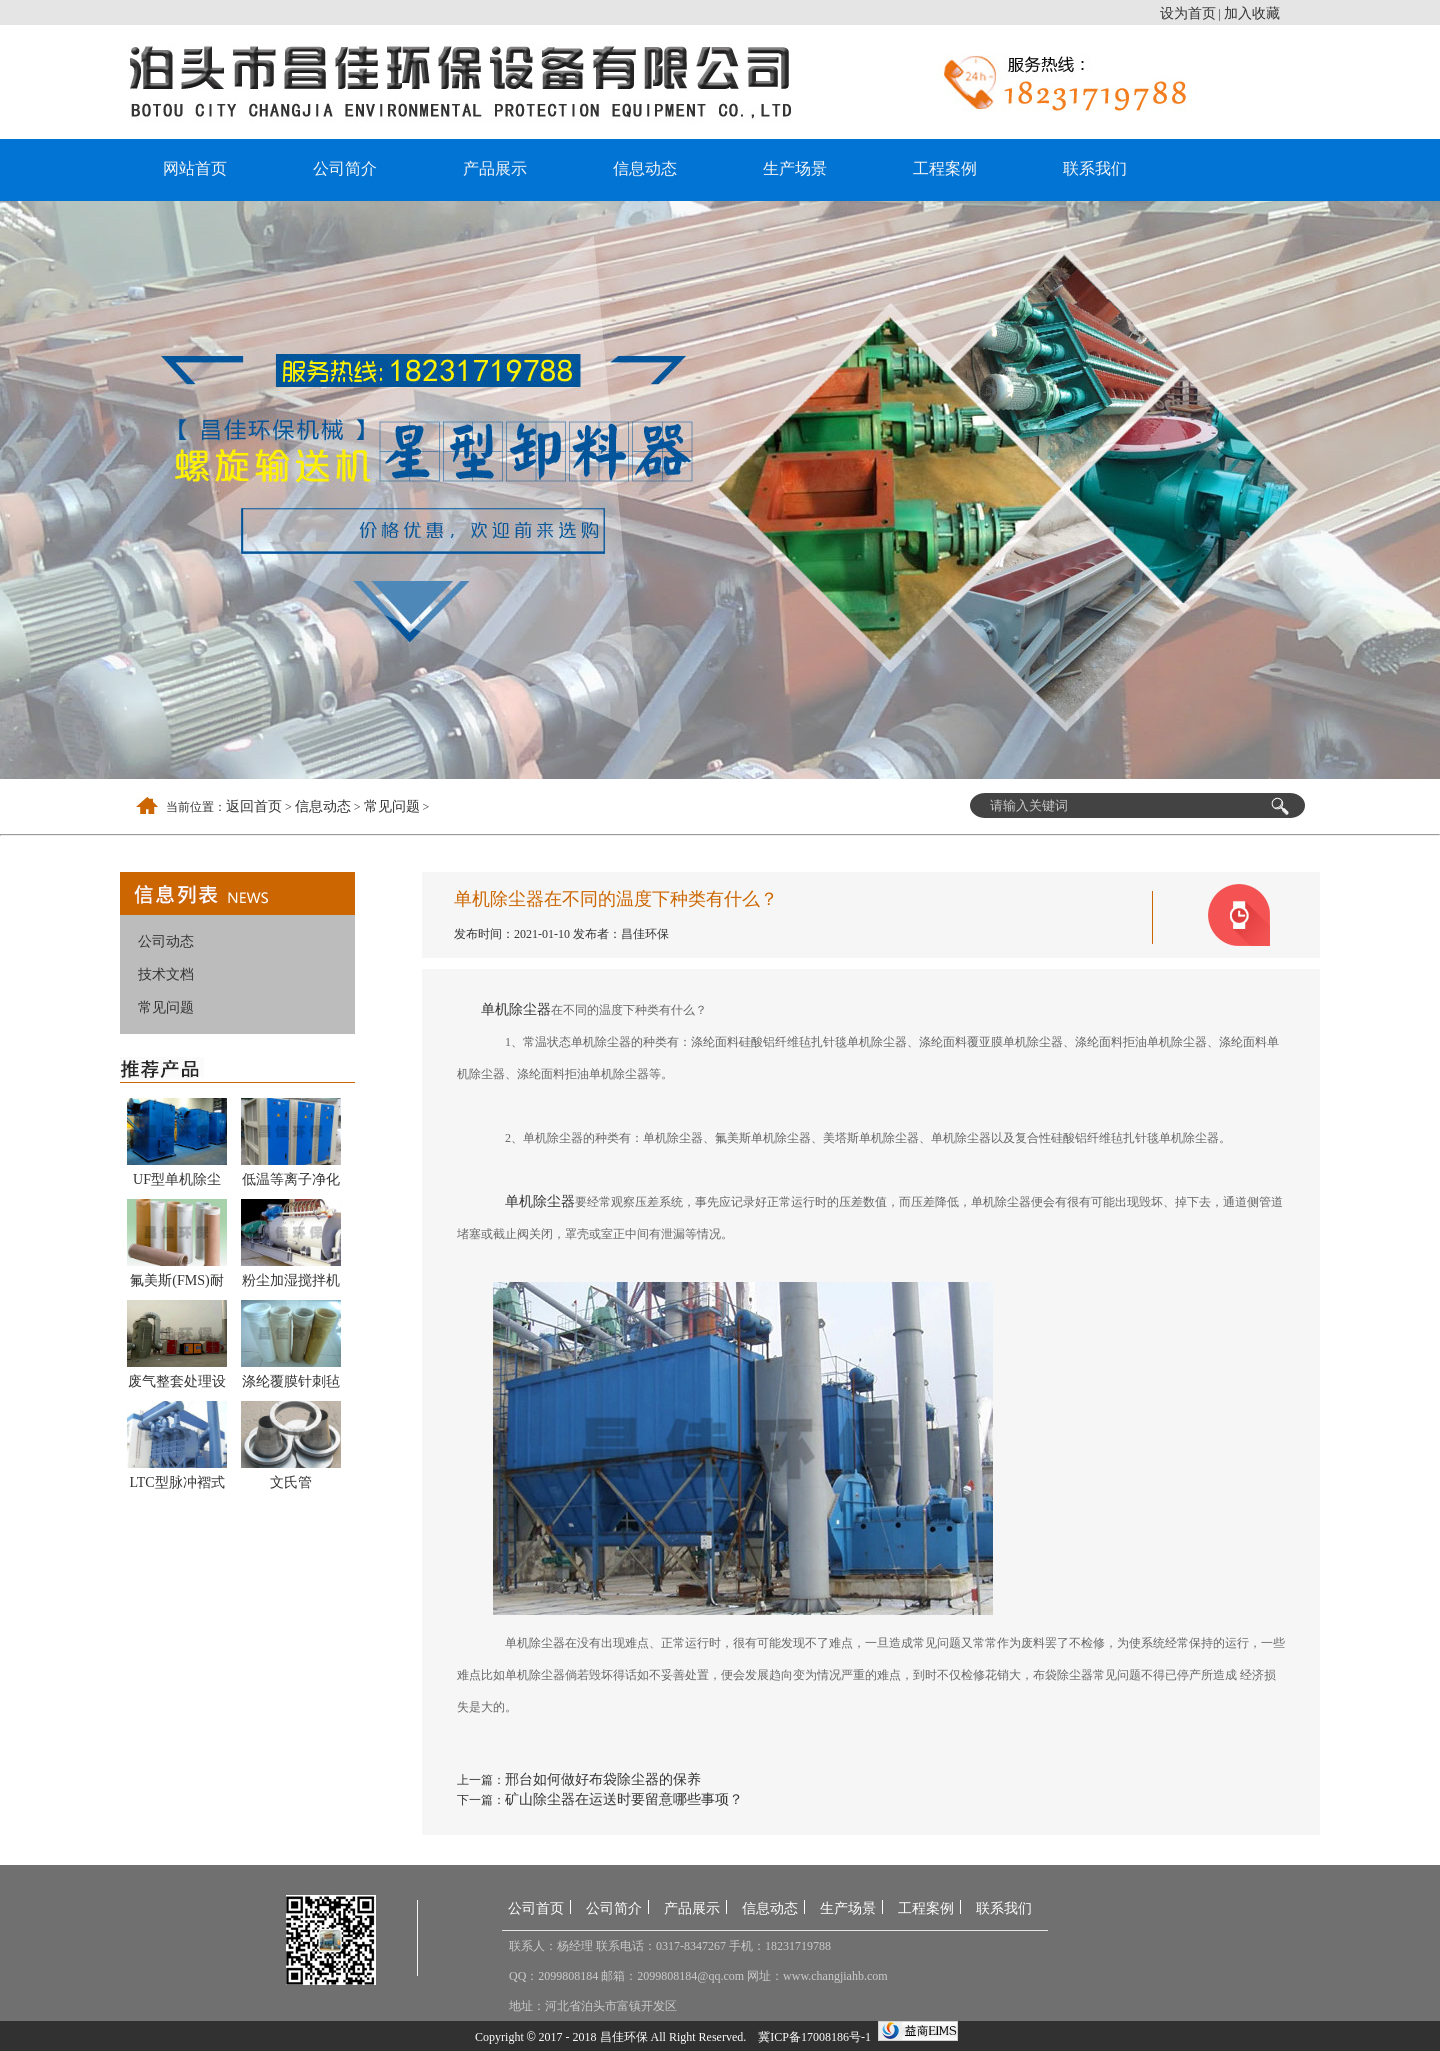 The width and height of the screenshot is (1440, 2051). Describe the element at coordinates (166, 974) in the screenshot. I see `技术文档` at that location.